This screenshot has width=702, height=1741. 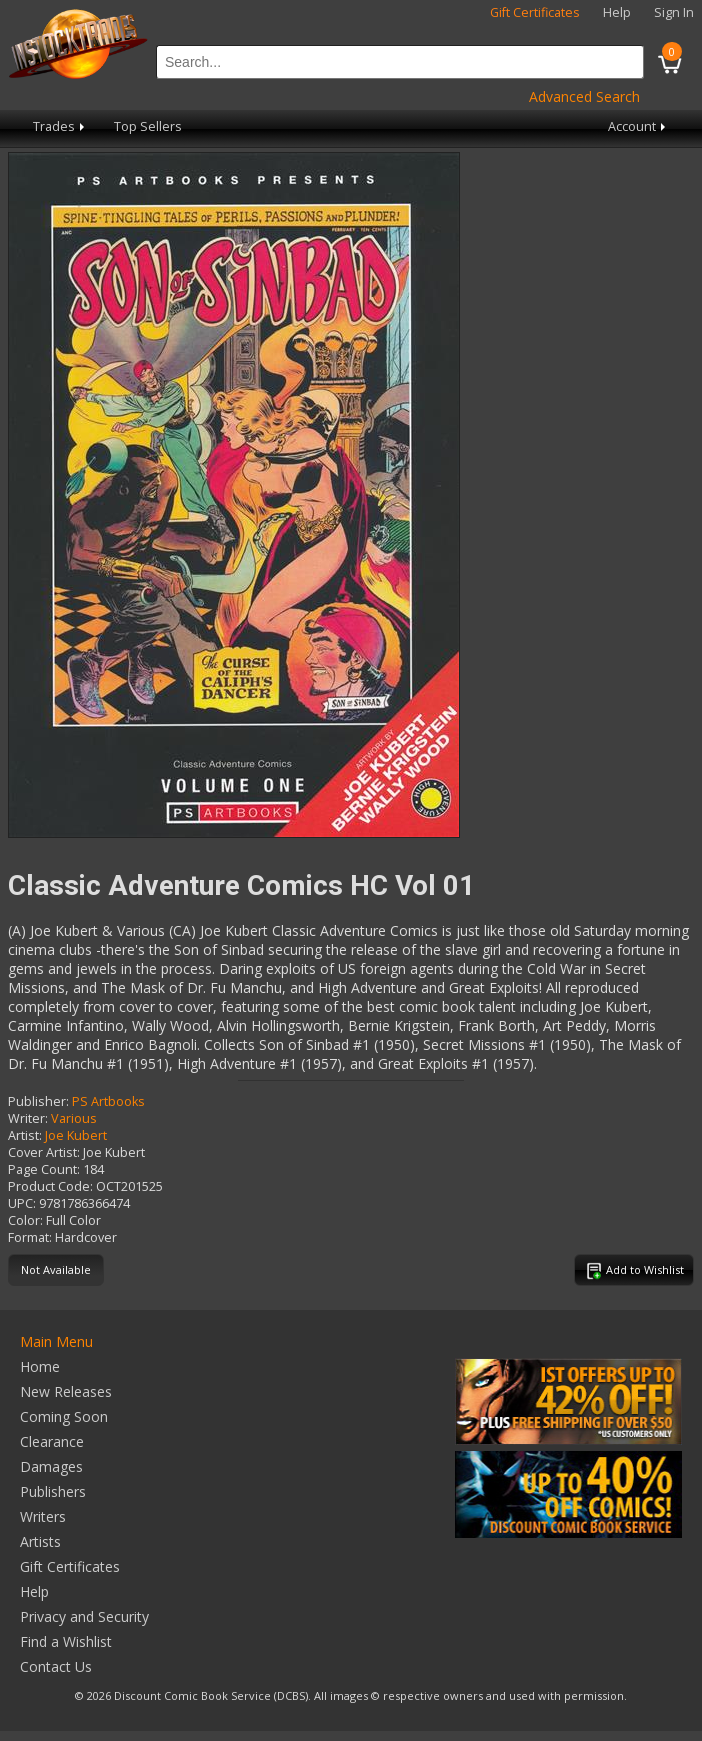 What do you see at coordinates (40, 1541) in the screenshot?
I see `Artists` at bounding box center [40, 1541].